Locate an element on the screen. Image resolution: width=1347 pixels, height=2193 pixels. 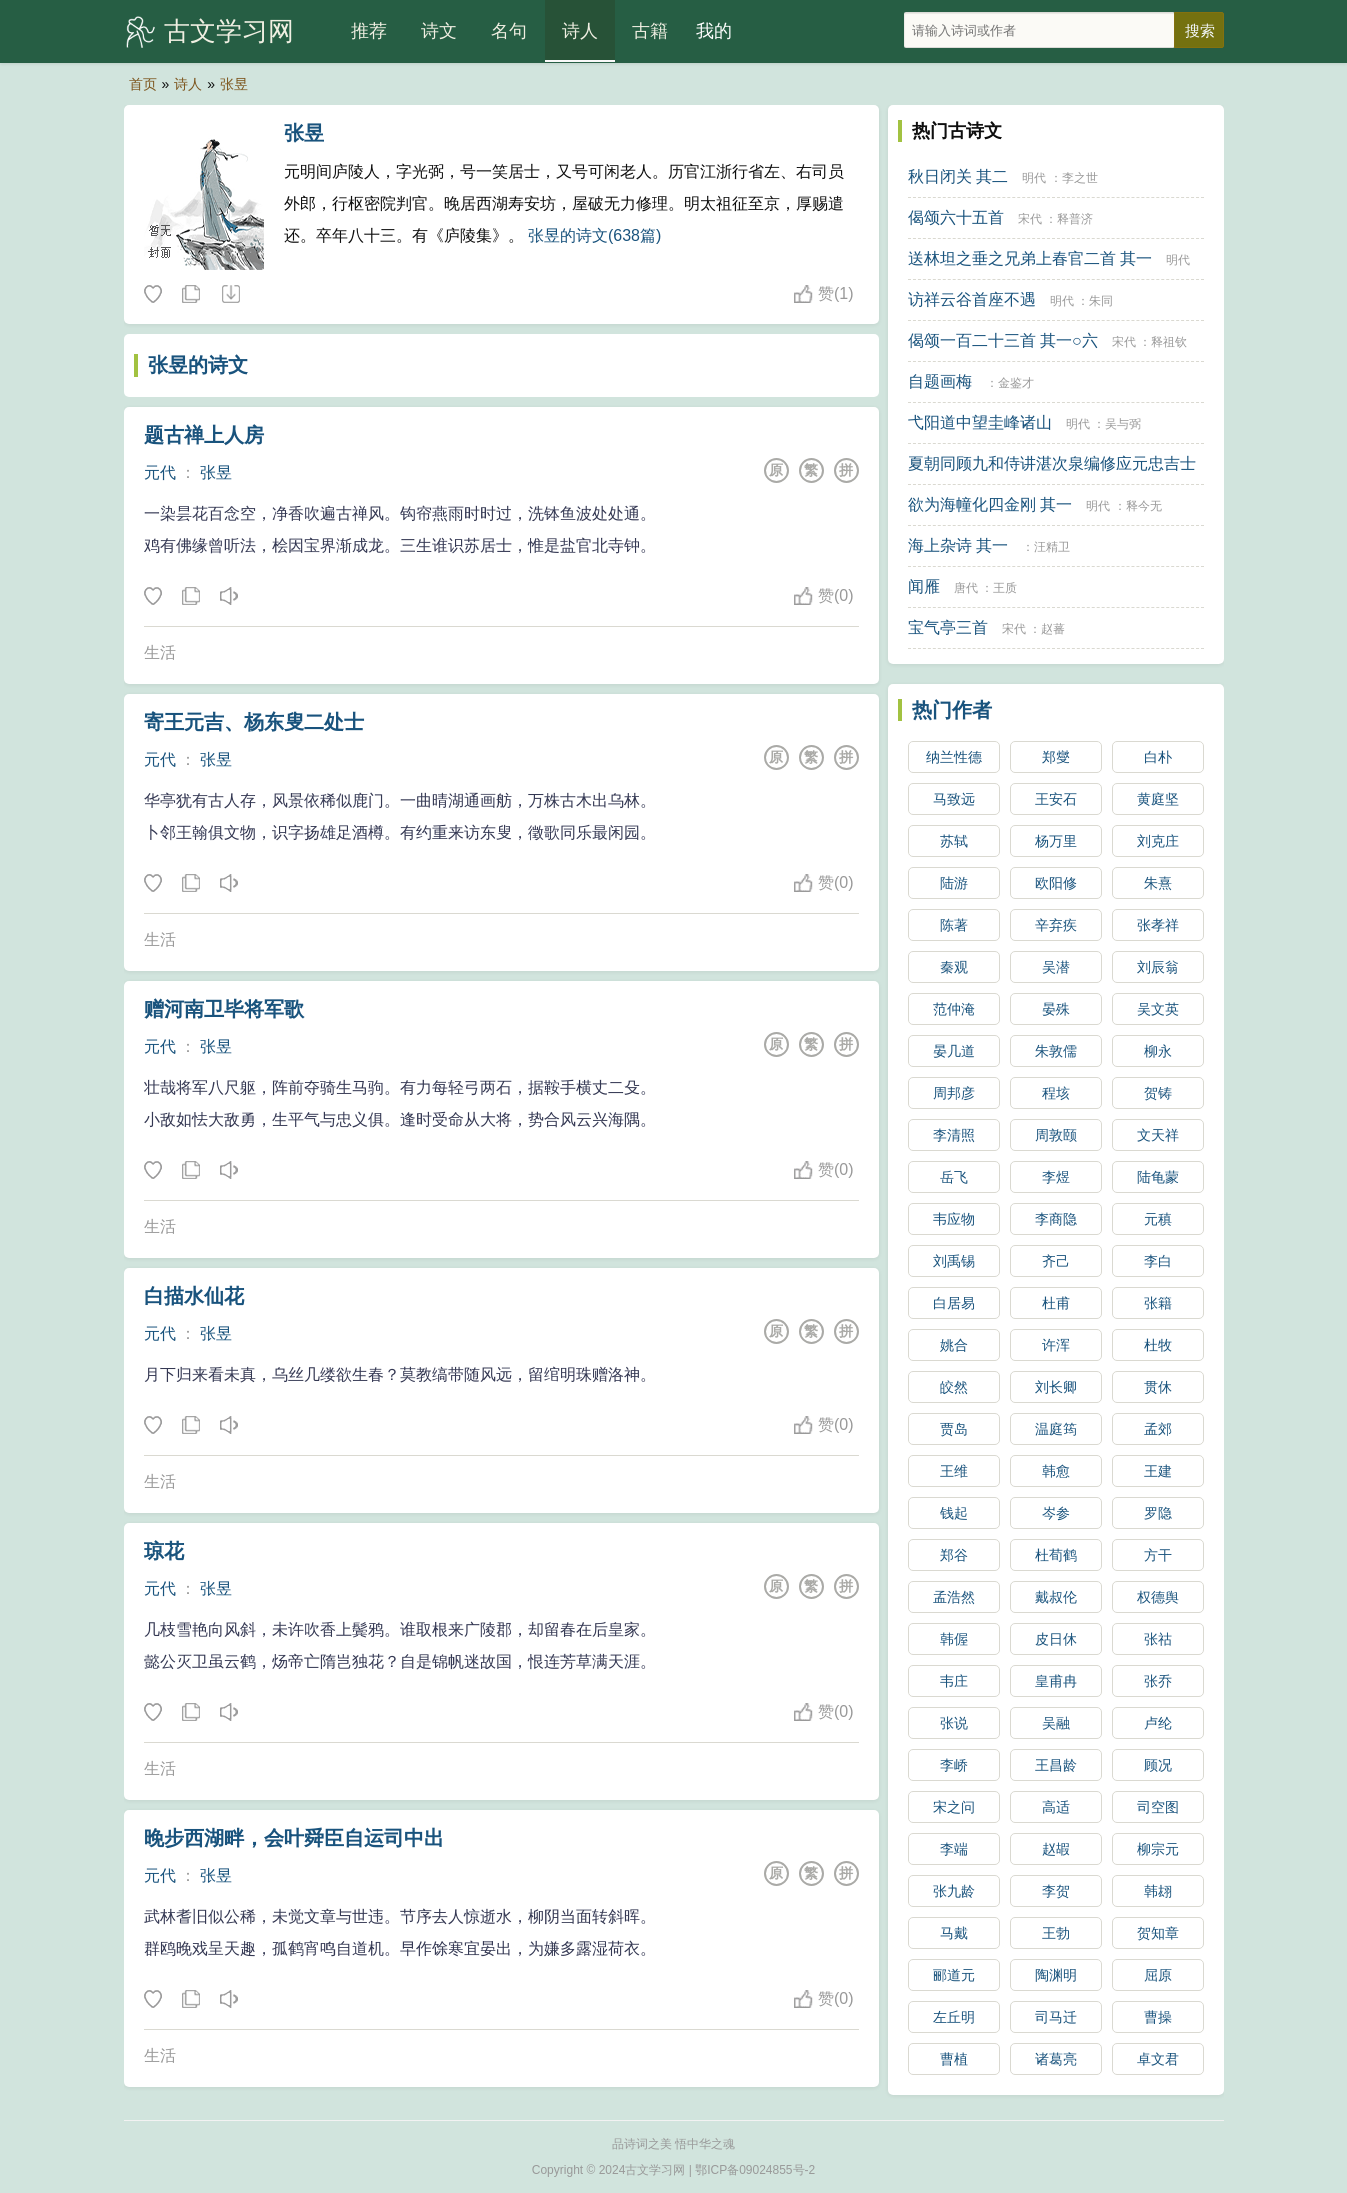
齐己 is located at coordinates (1056, 1261).